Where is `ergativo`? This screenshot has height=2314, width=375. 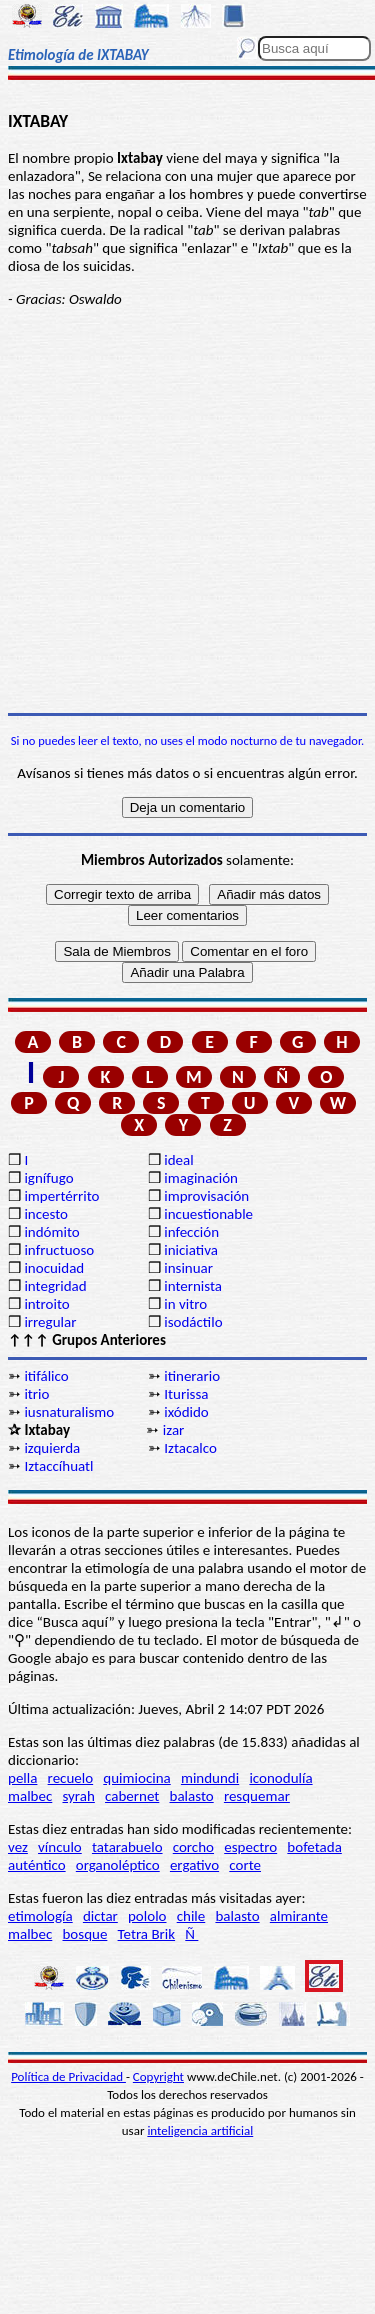 ergativo is located at coordinates (194, 1865).